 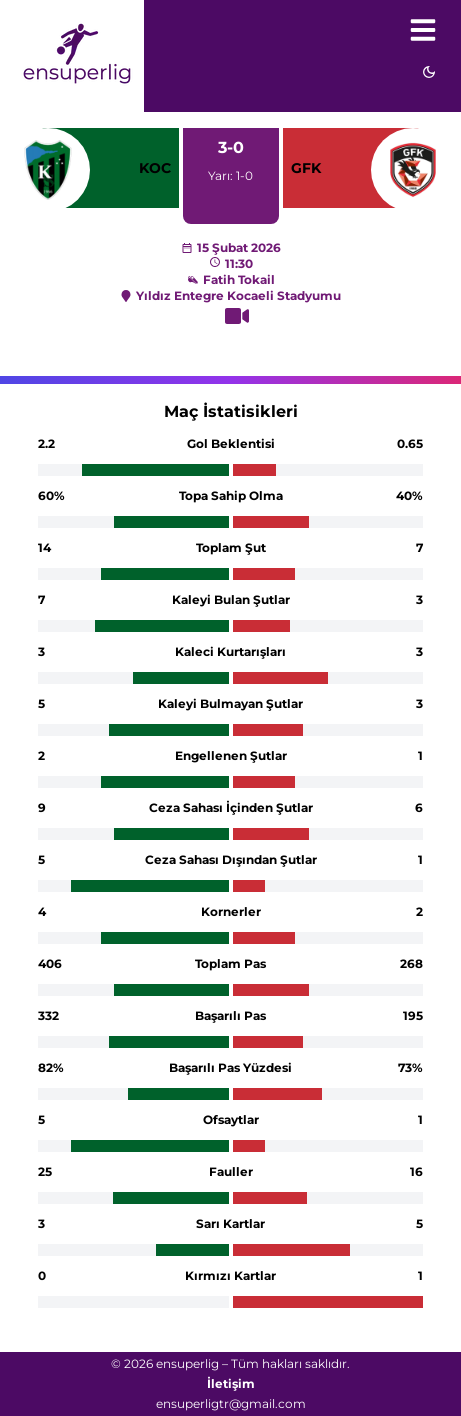 What do you see at coordinates (231, 1403) in the screenshot?
I see `ensuperligtr@gmail.com` at bounding box center [231, 1403].